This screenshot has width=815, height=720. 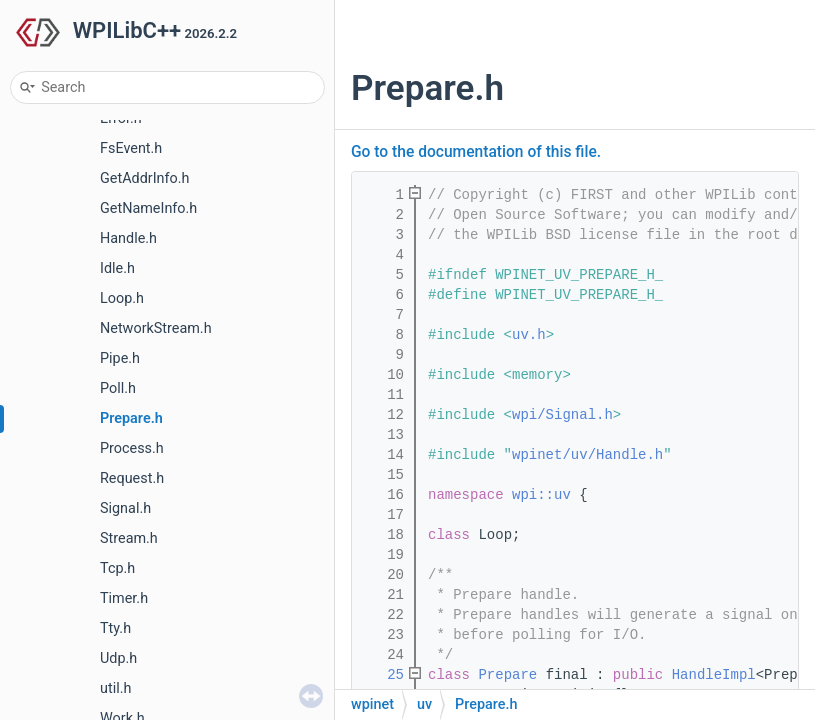 I want to click on wpi/Signal.h, so click(x=562, y=415).